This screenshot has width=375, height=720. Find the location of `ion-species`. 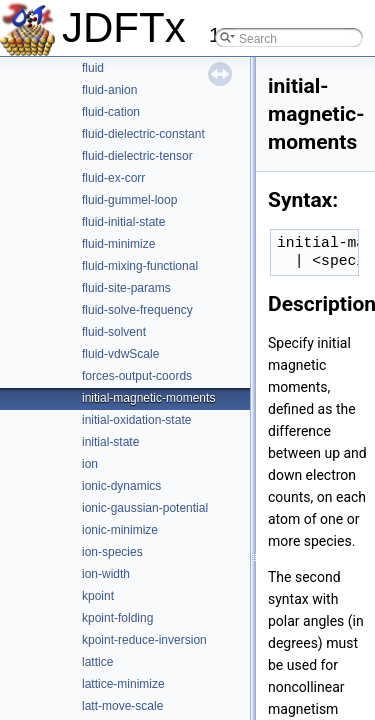

ion-species is located at coordinates (112, 552).